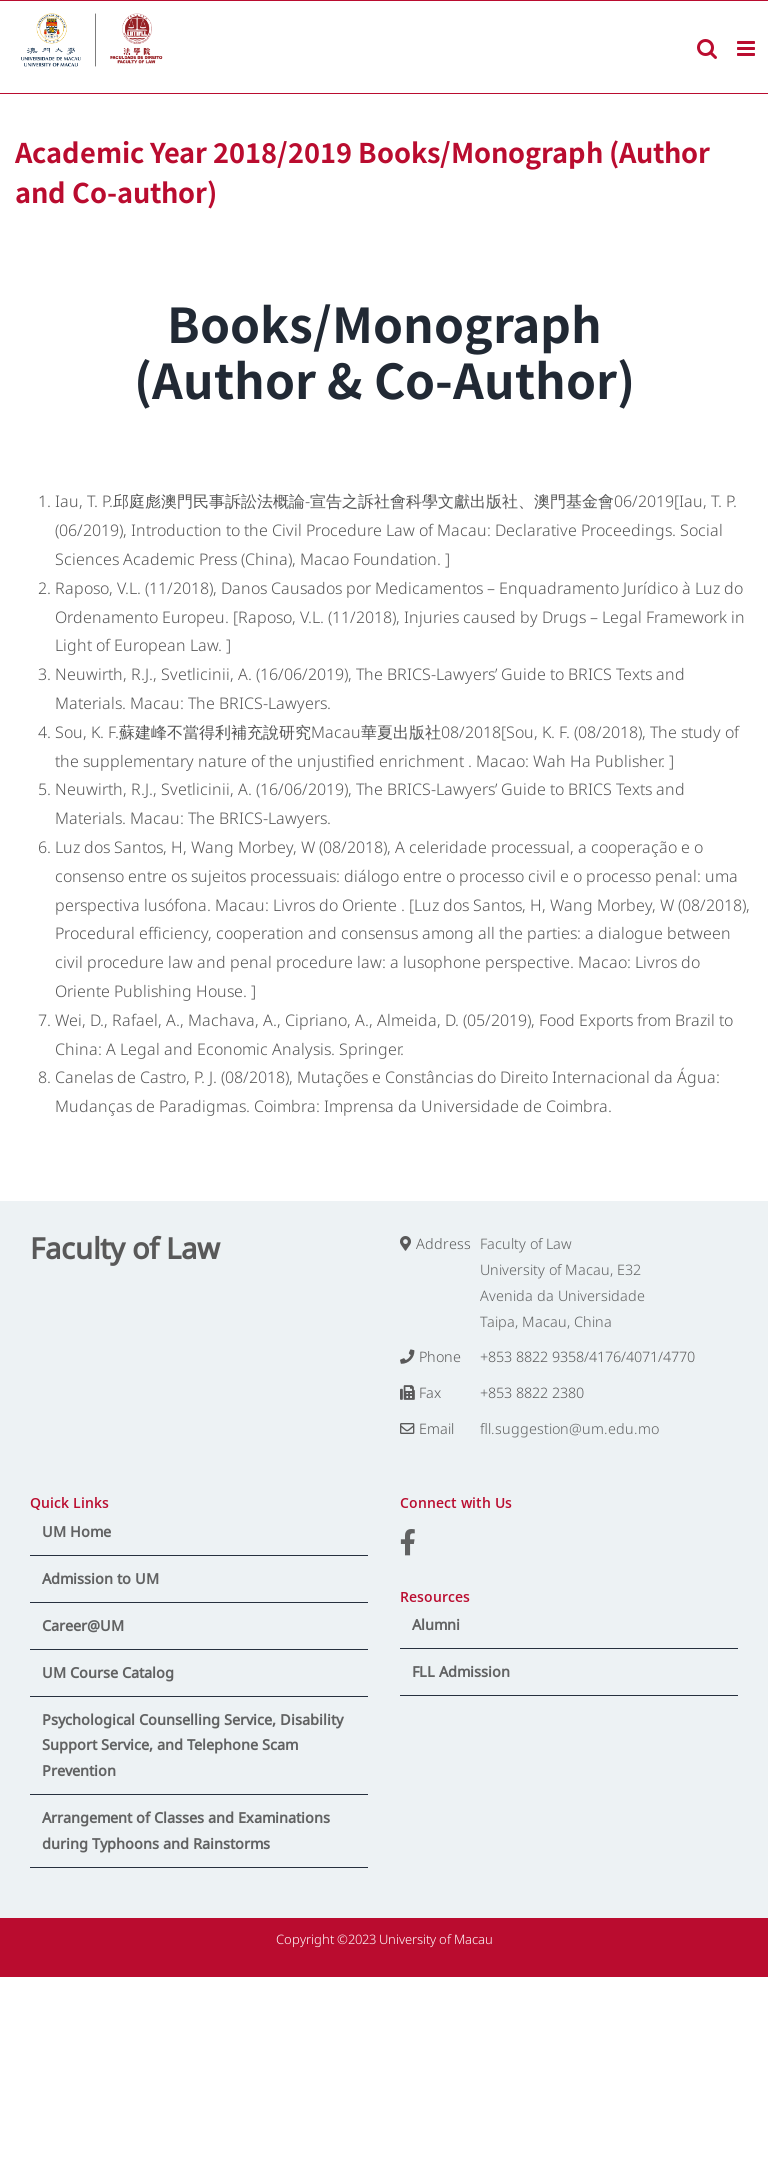  What do you see at coordinates (192, 1745) in the screenshot?
I see `Psychological Counselling Service, Disability Support Service, and Telephone Scam Prevention` at bounding box center [192, 1745].